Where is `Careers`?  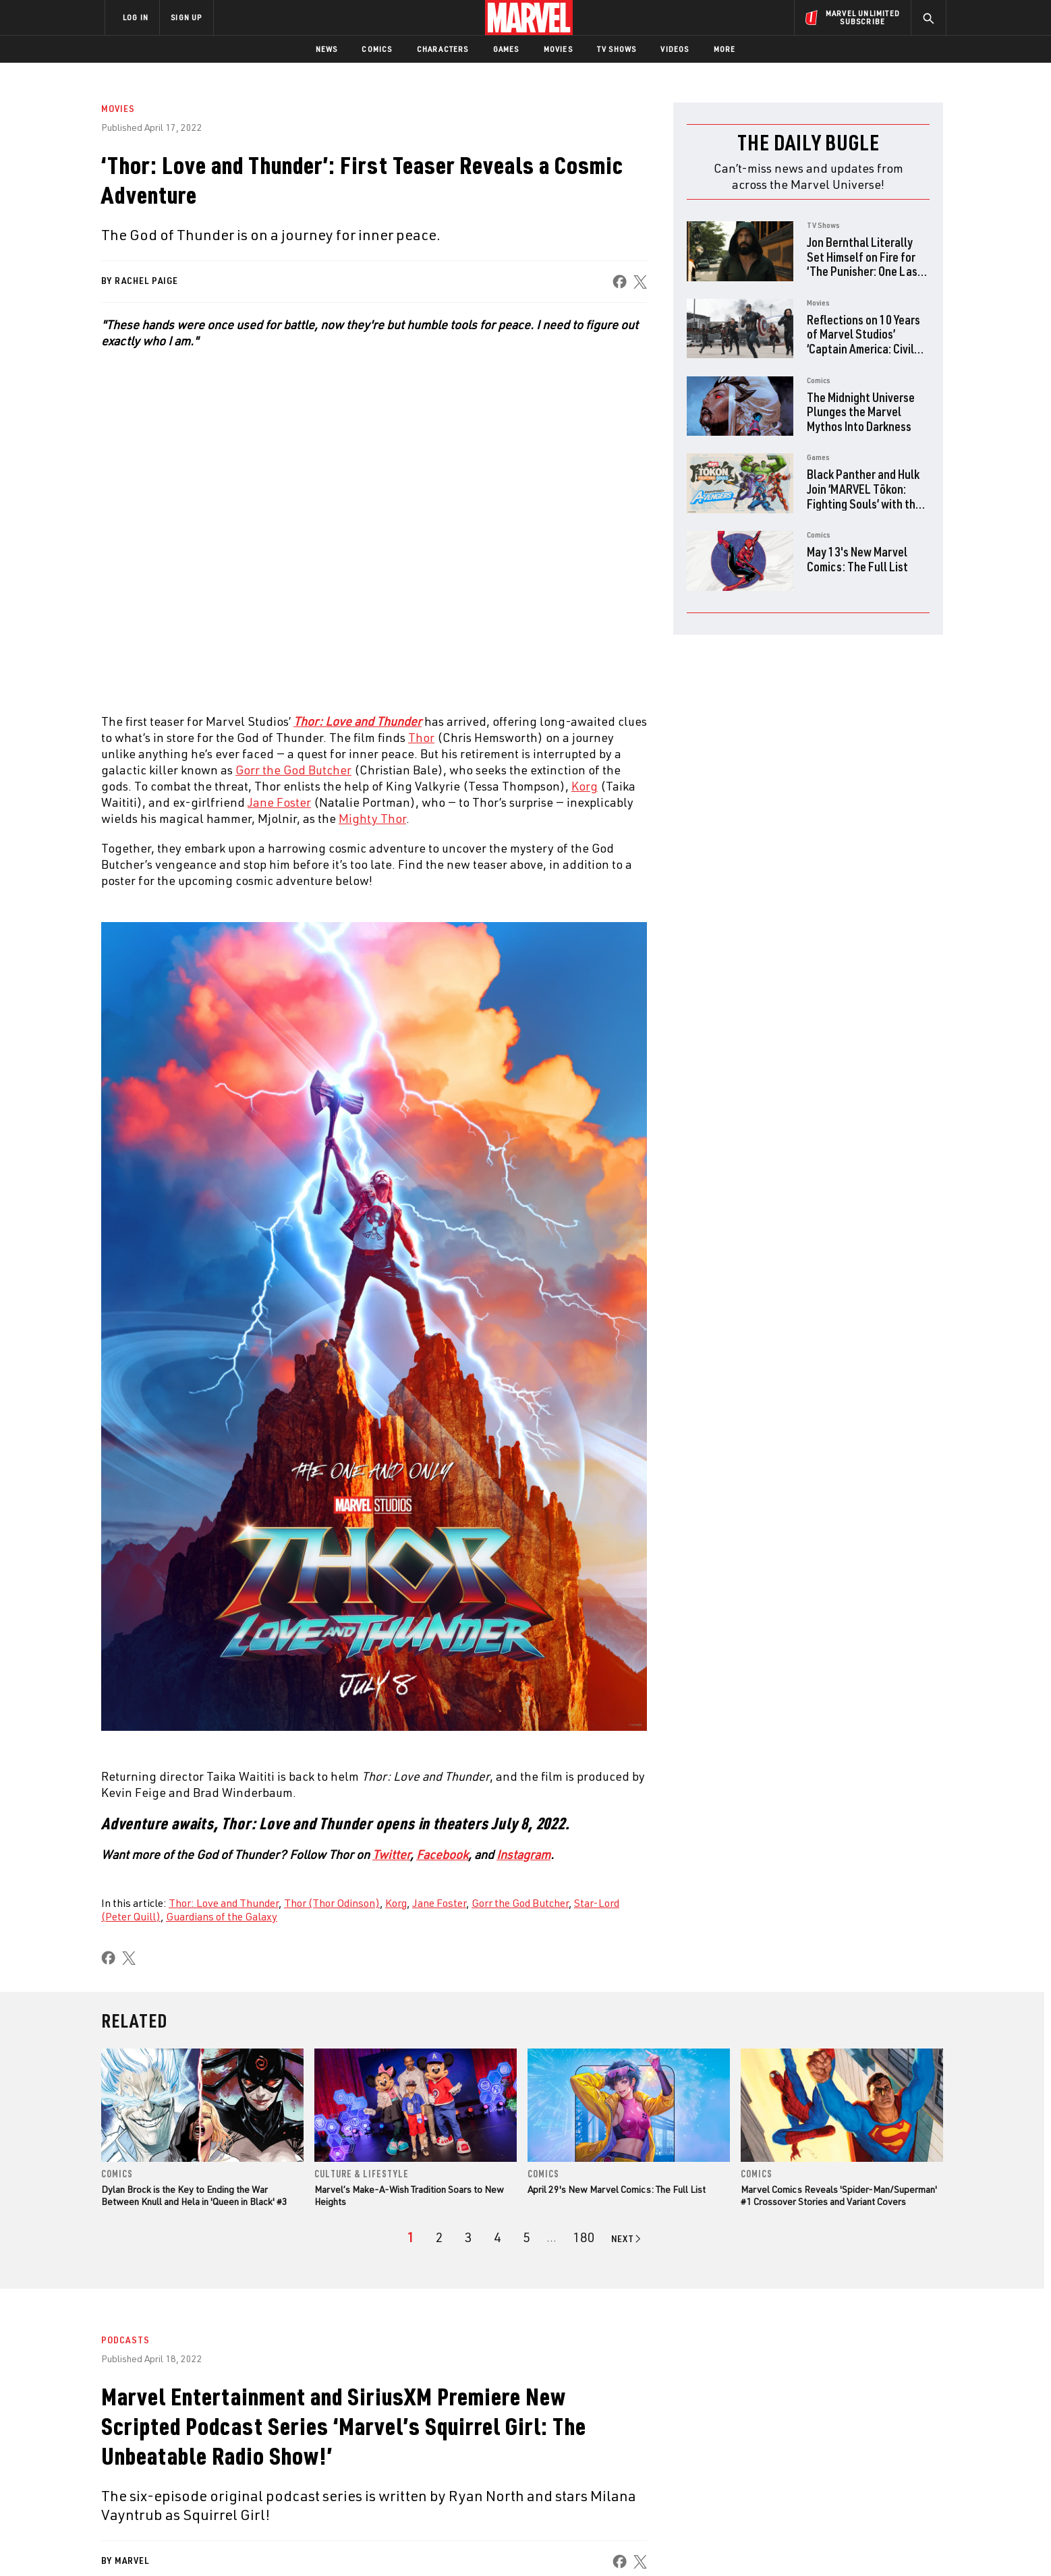
Careers is located at coordinates (232, 2434).